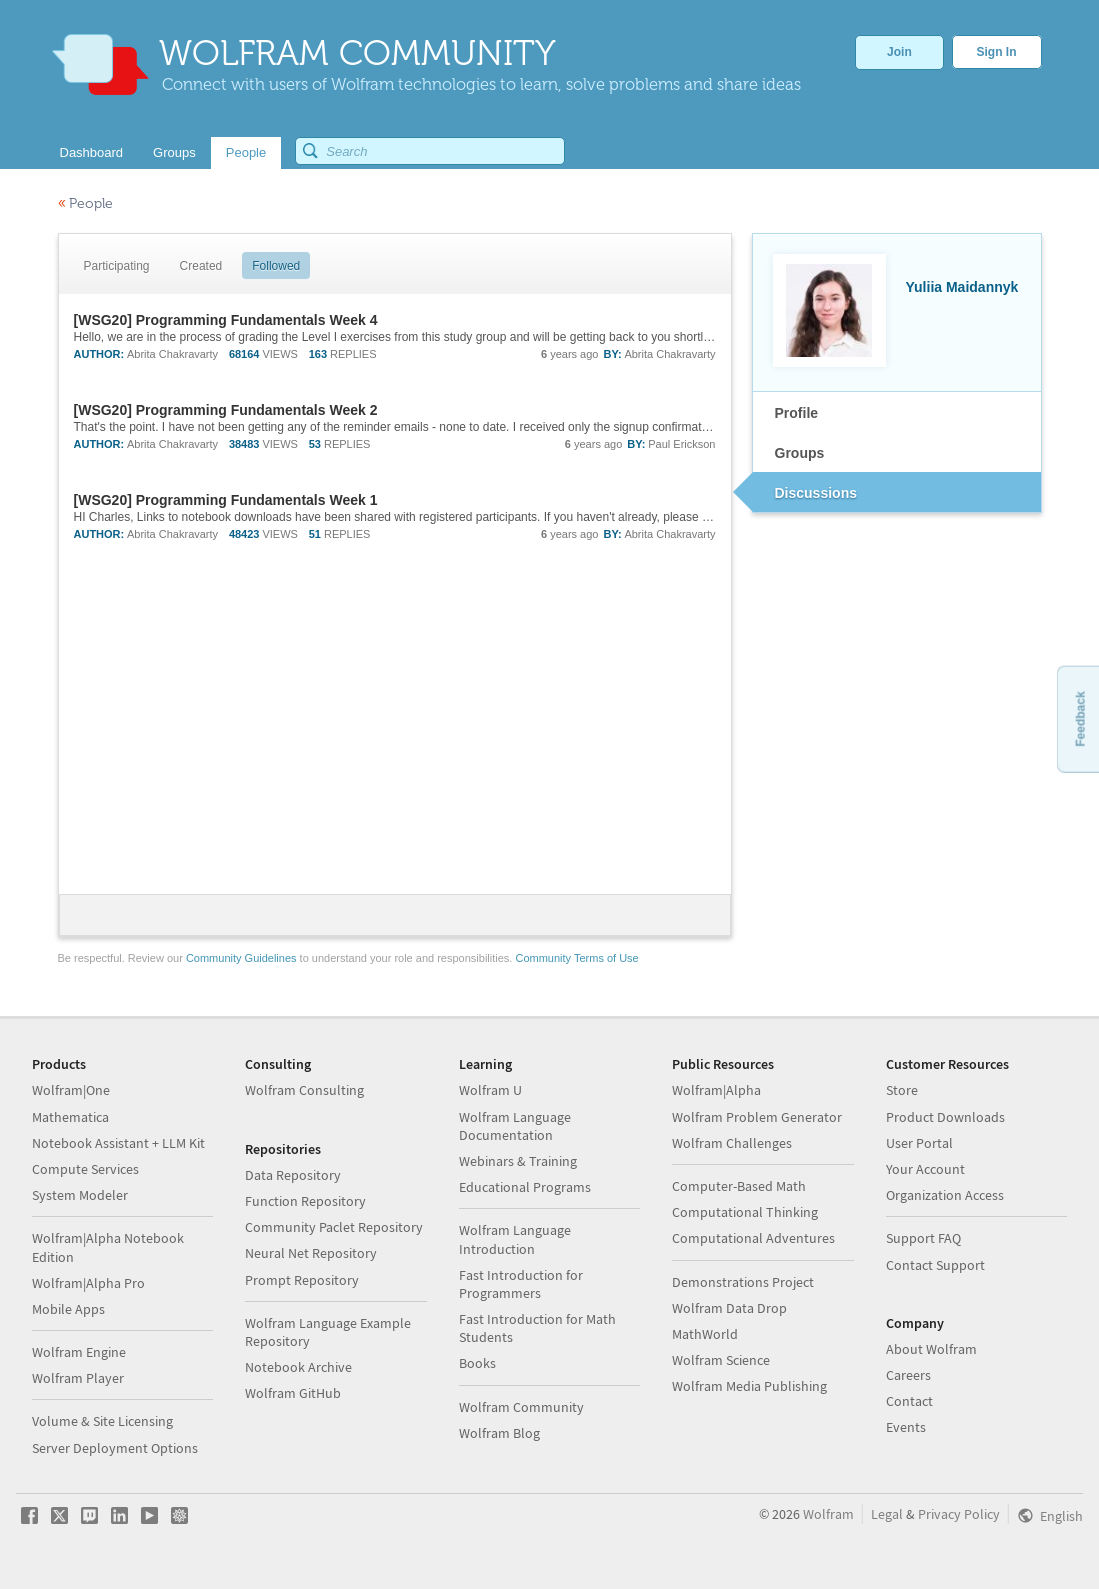  Describe the element at coordinates (518, 1161) in the screenshot. I see `Webinars & Training` at that location.